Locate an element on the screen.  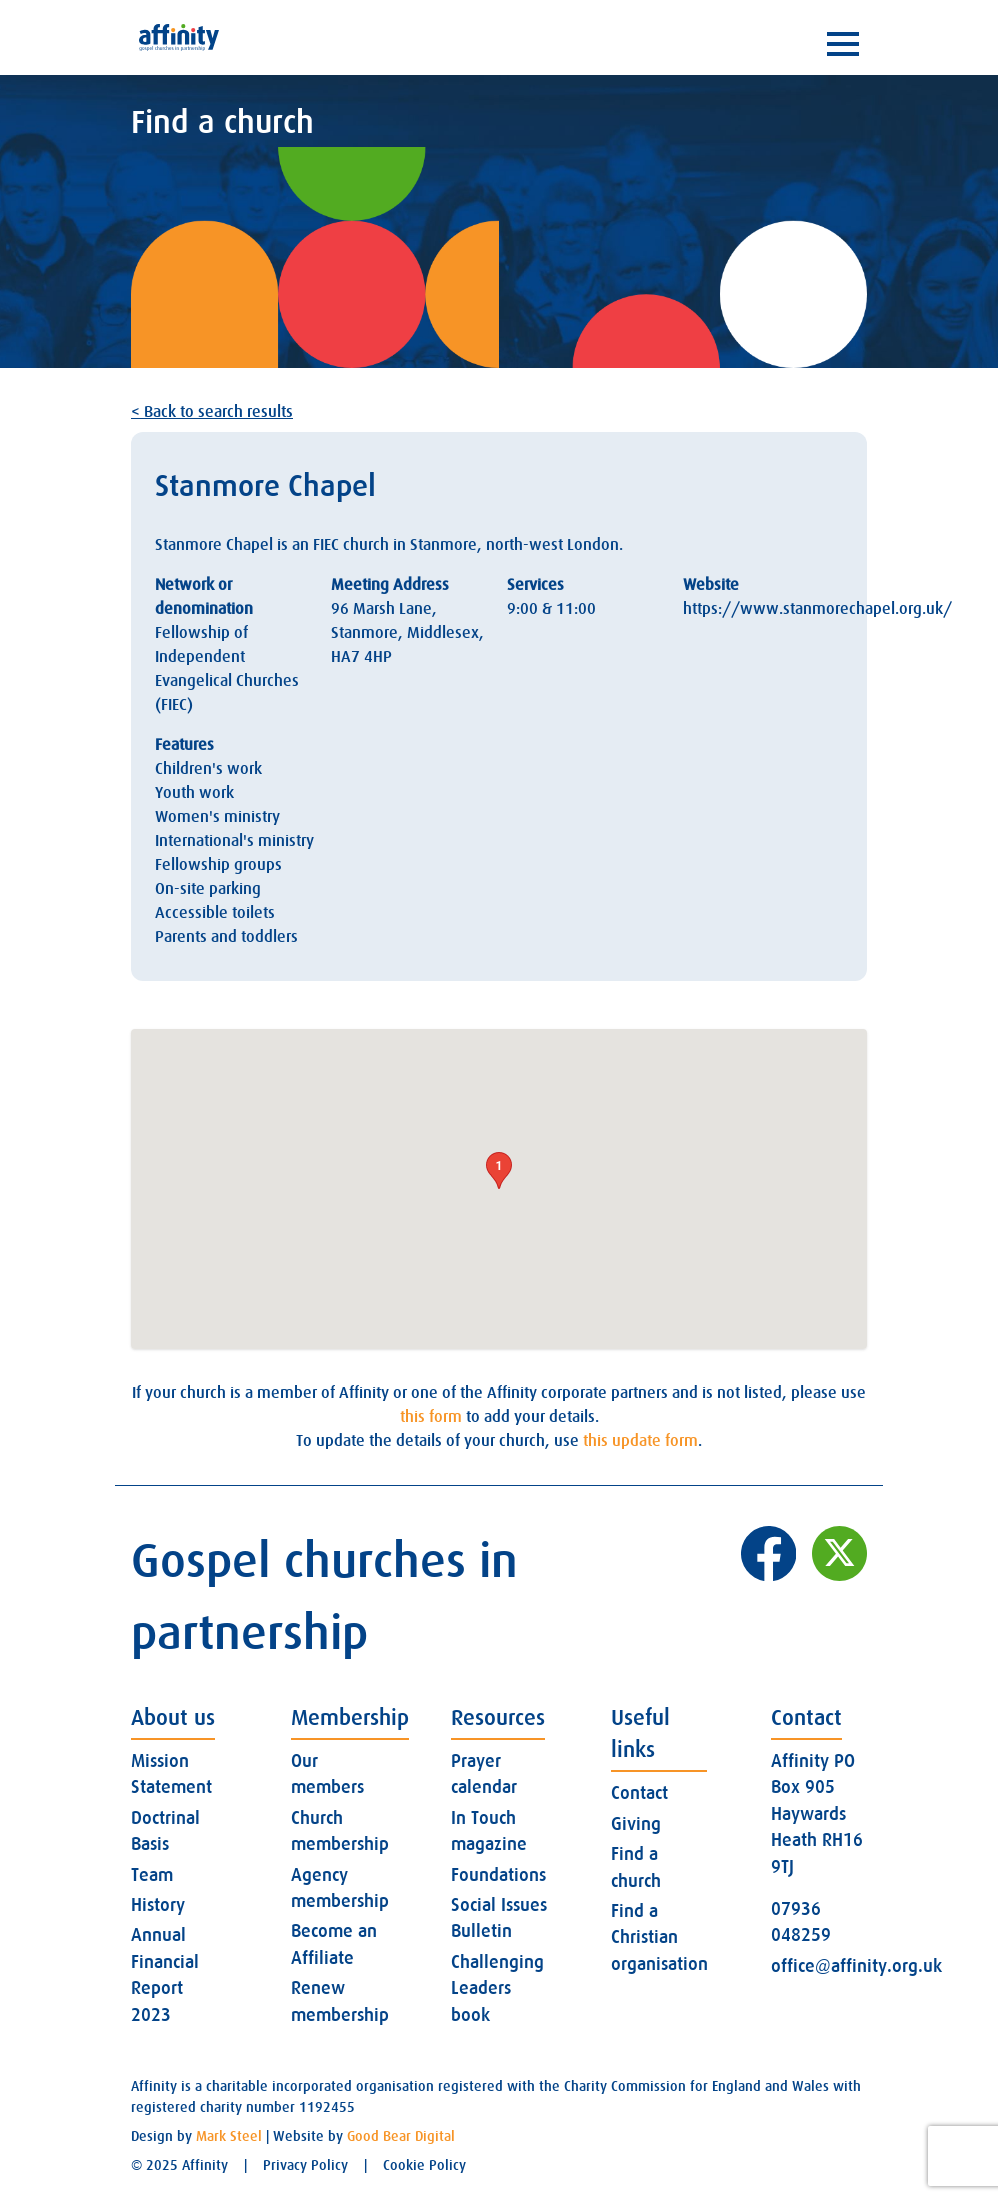
[button] is located at coordinates (499, 1170).